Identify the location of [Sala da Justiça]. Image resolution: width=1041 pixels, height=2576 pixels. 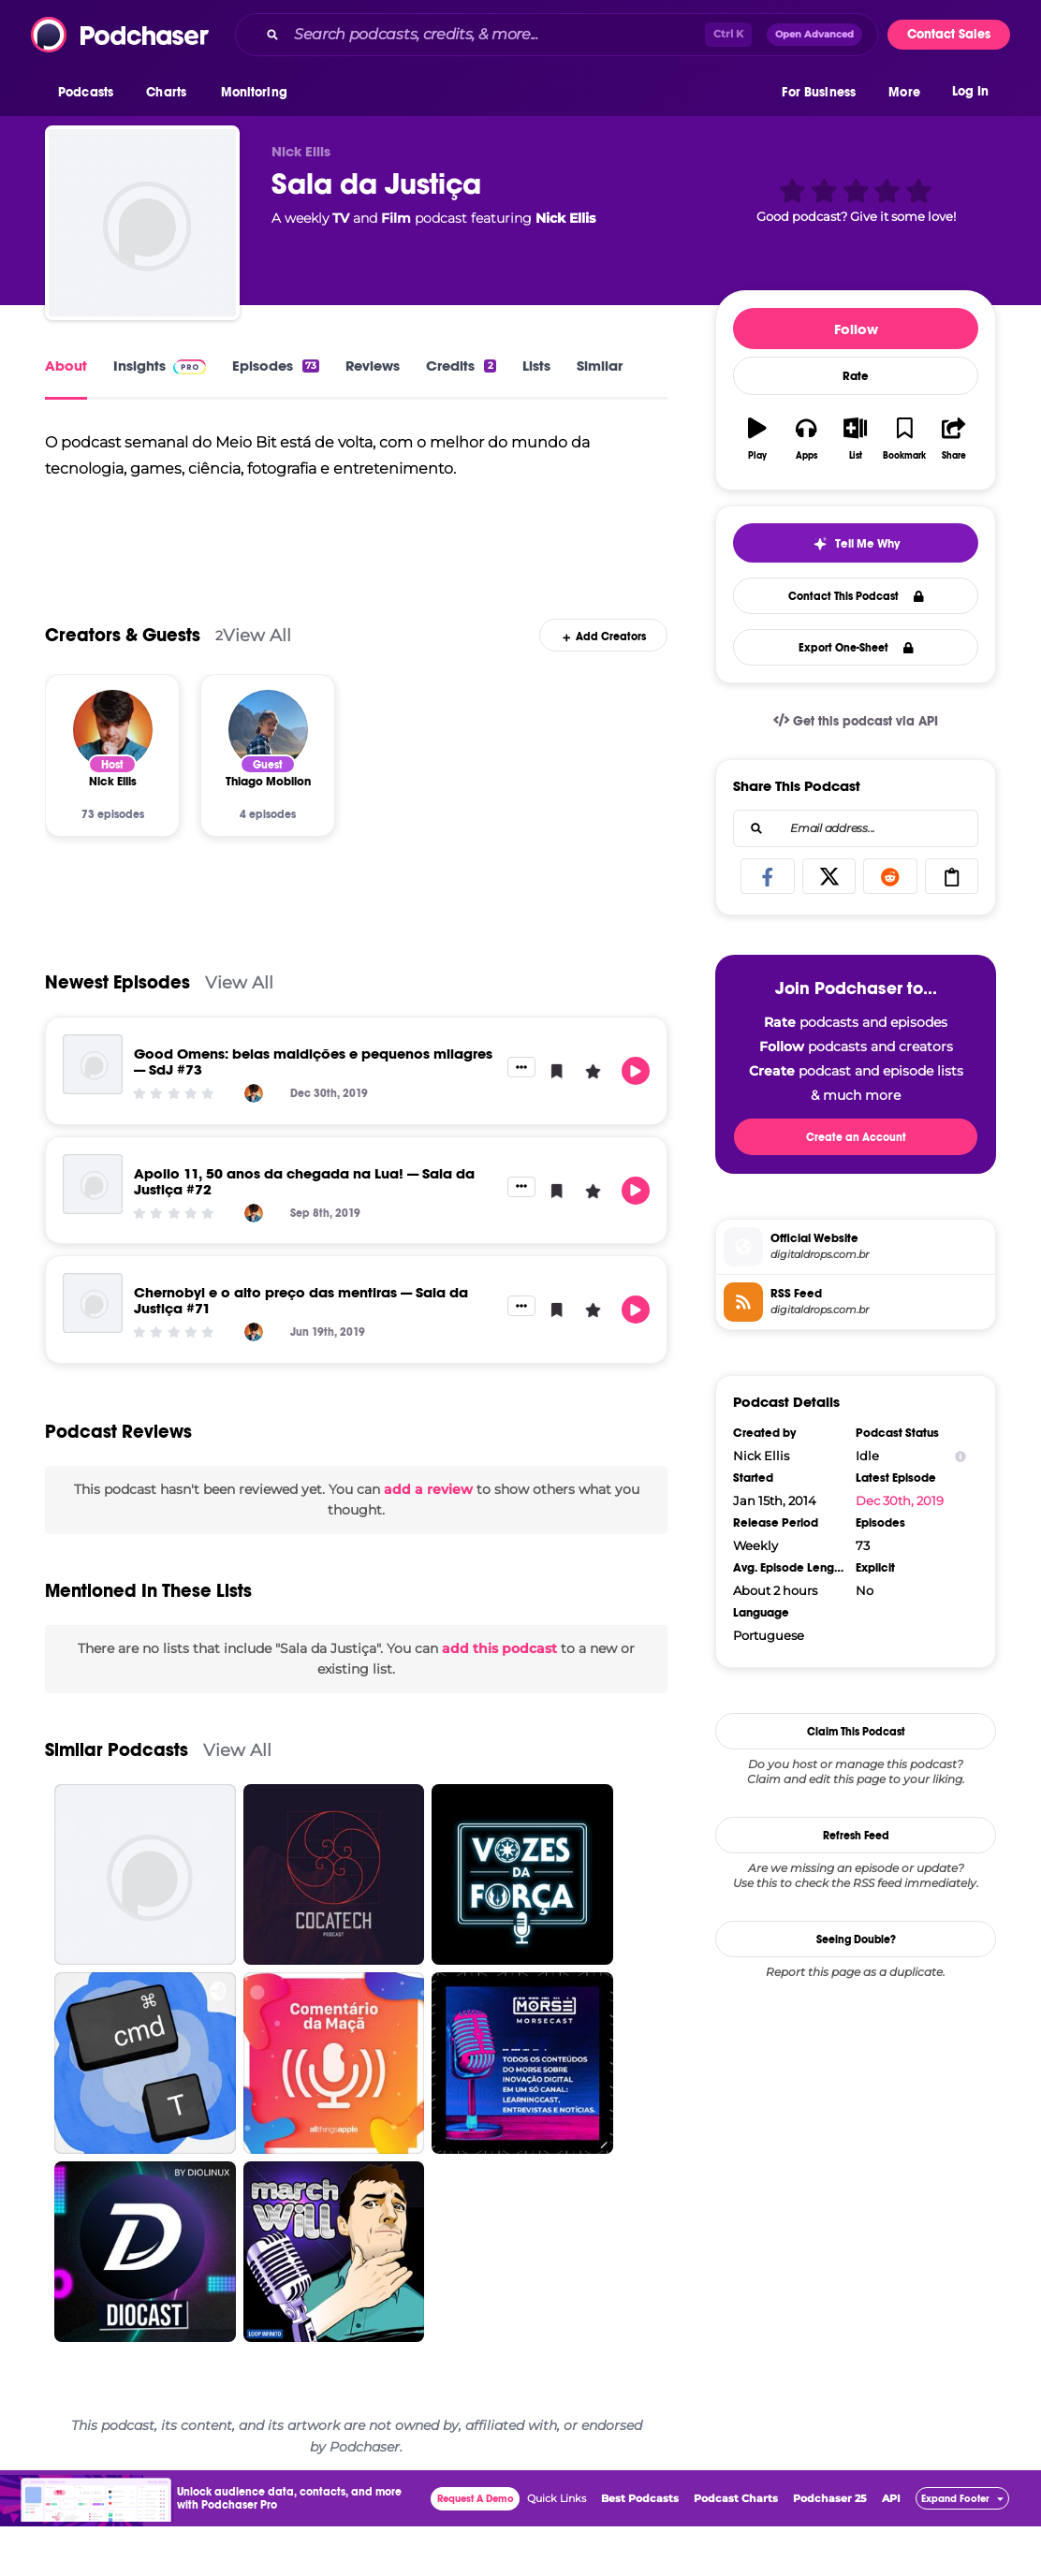
(142, 222).